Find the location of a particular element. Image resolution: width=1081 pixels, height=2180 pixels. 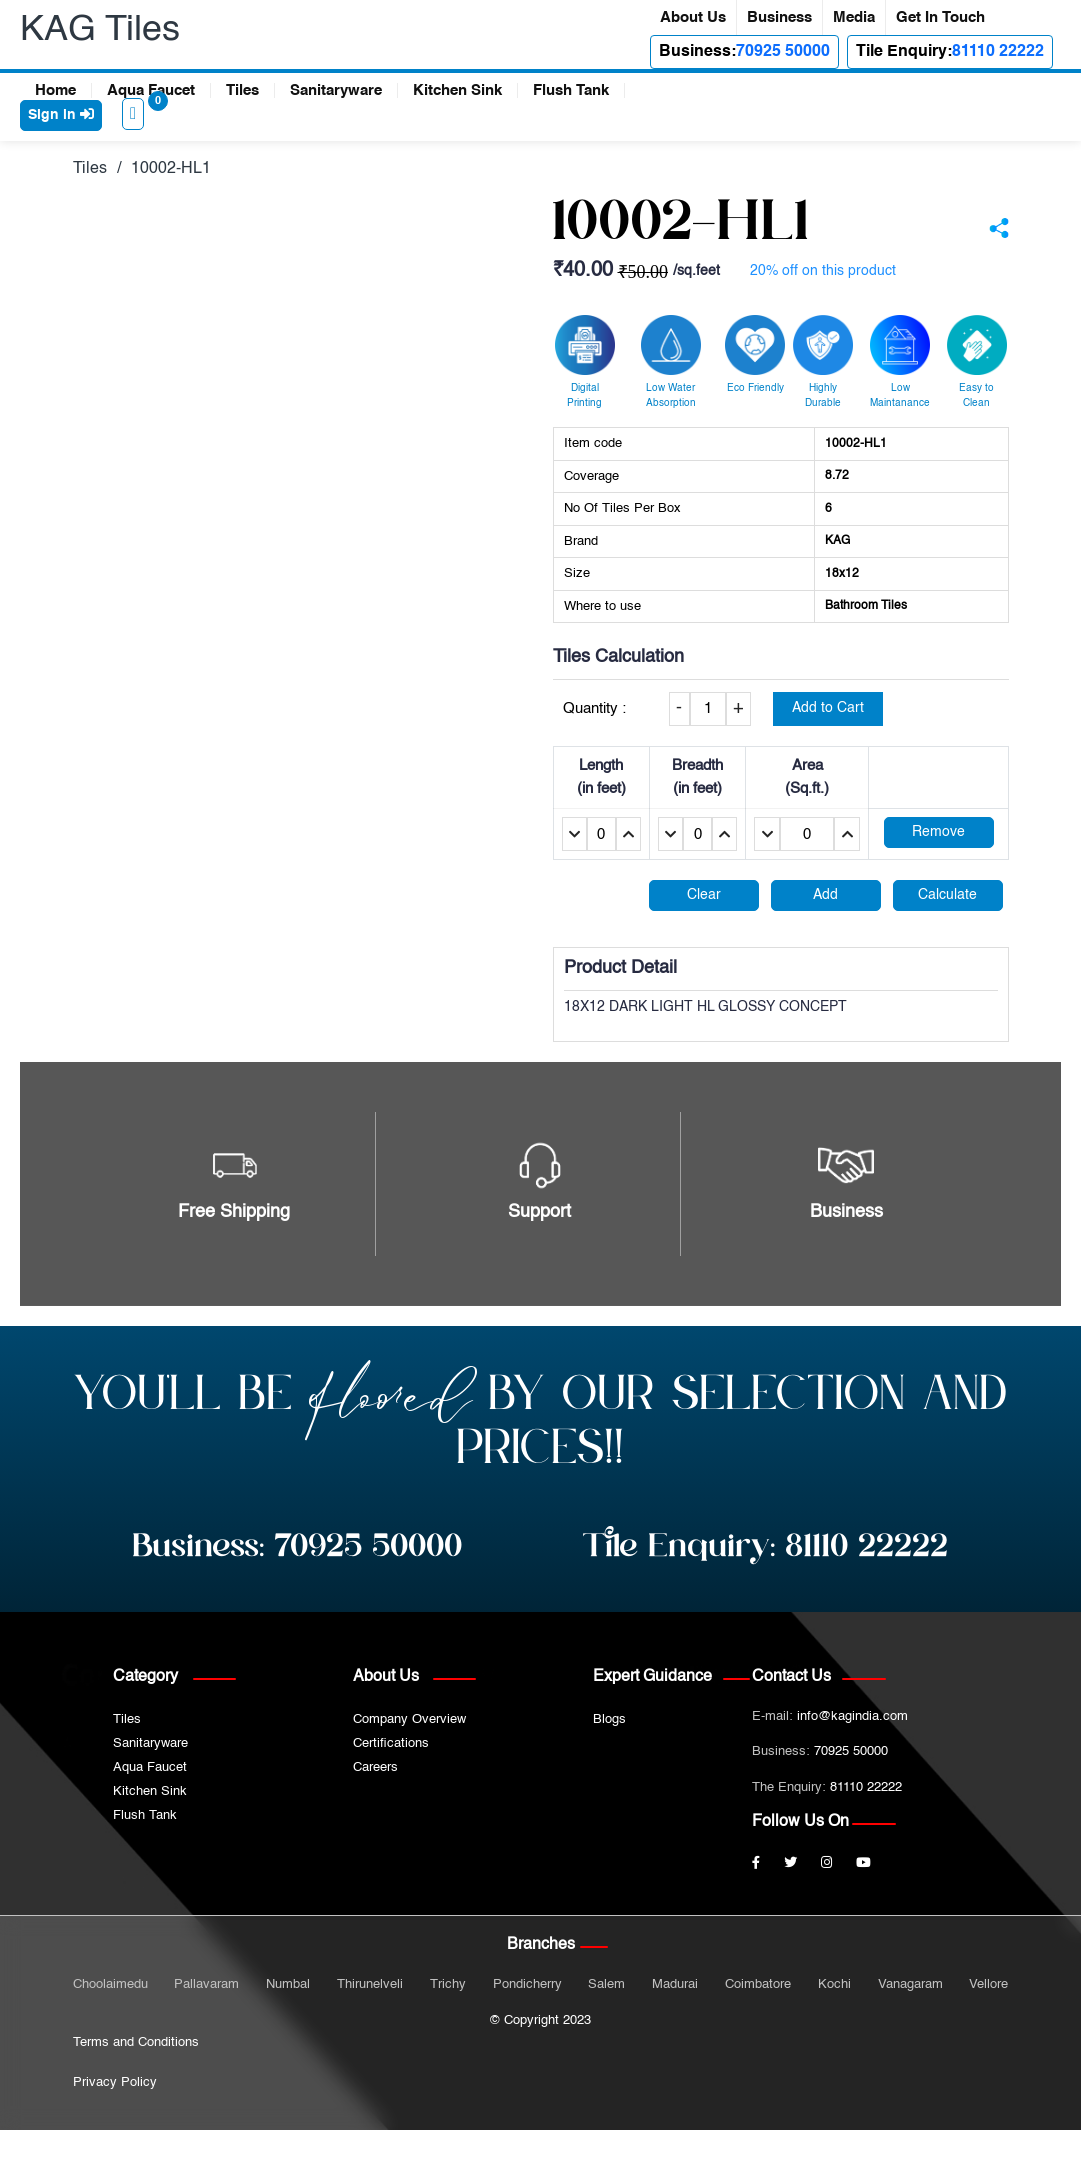

About Us is located at coordinates (693, 17).